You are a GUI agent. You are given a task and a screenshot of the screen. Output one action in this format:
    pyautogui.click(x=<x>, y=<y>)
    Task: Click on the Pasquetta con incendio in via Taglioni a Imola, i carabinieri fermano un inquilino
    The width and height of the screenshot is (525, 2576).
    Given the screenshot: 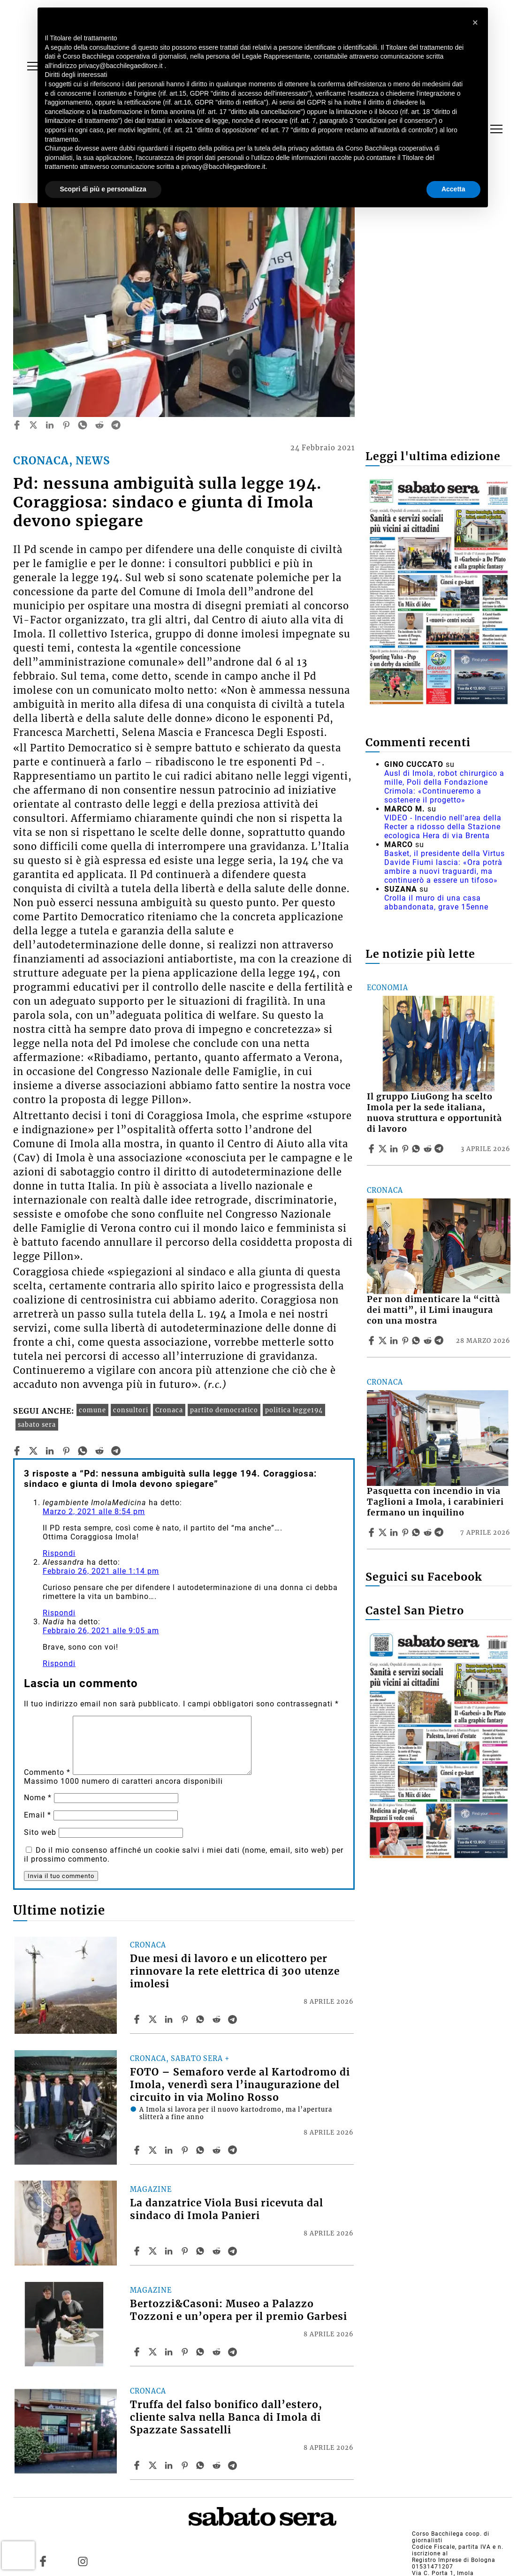 What is the action you would take?
    pyautogui.click(x=435, y=1502)
    